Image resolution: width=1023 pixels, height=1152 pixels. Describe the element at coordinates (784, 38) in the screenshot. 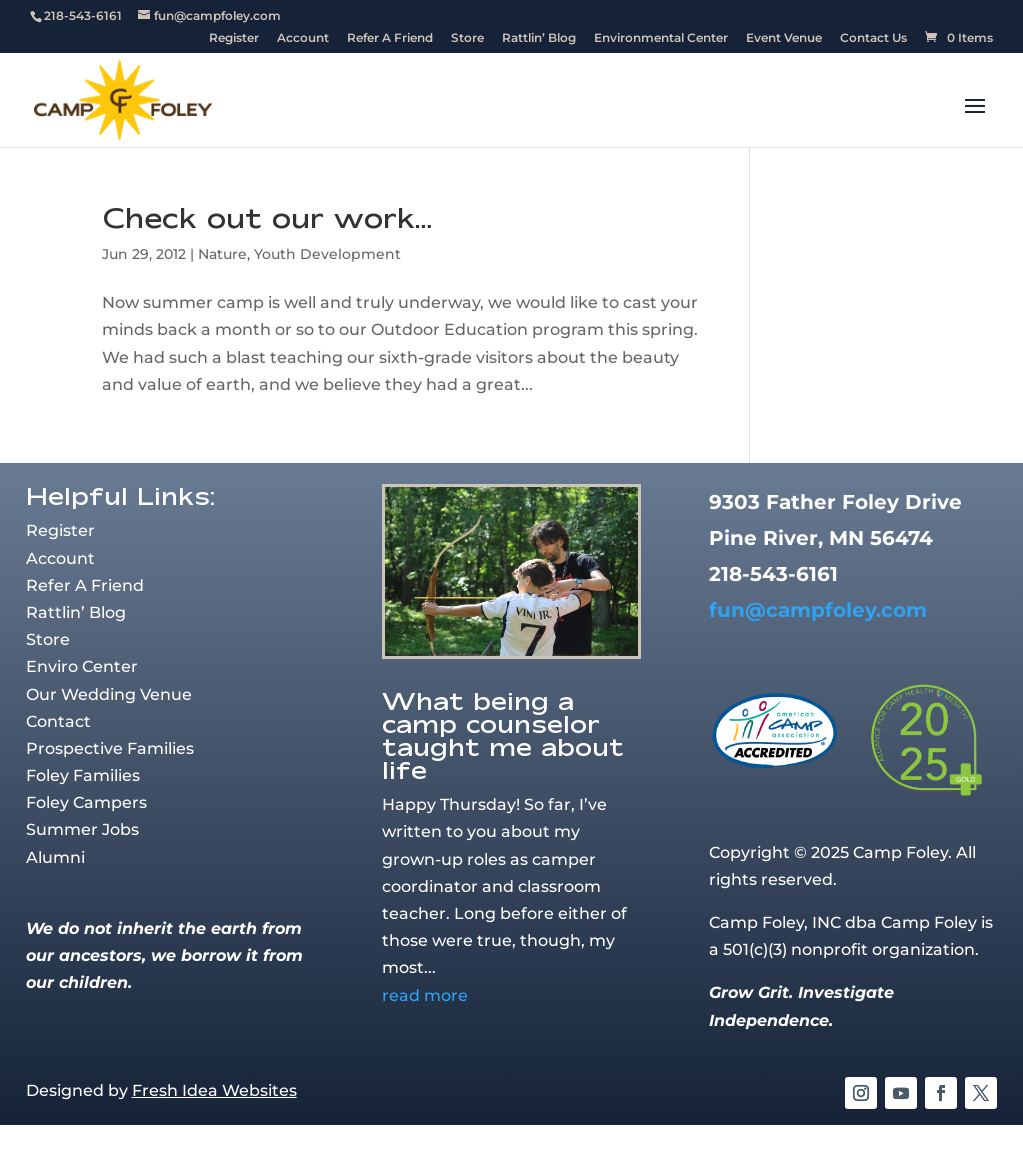

I see `Event Venue` at that location.